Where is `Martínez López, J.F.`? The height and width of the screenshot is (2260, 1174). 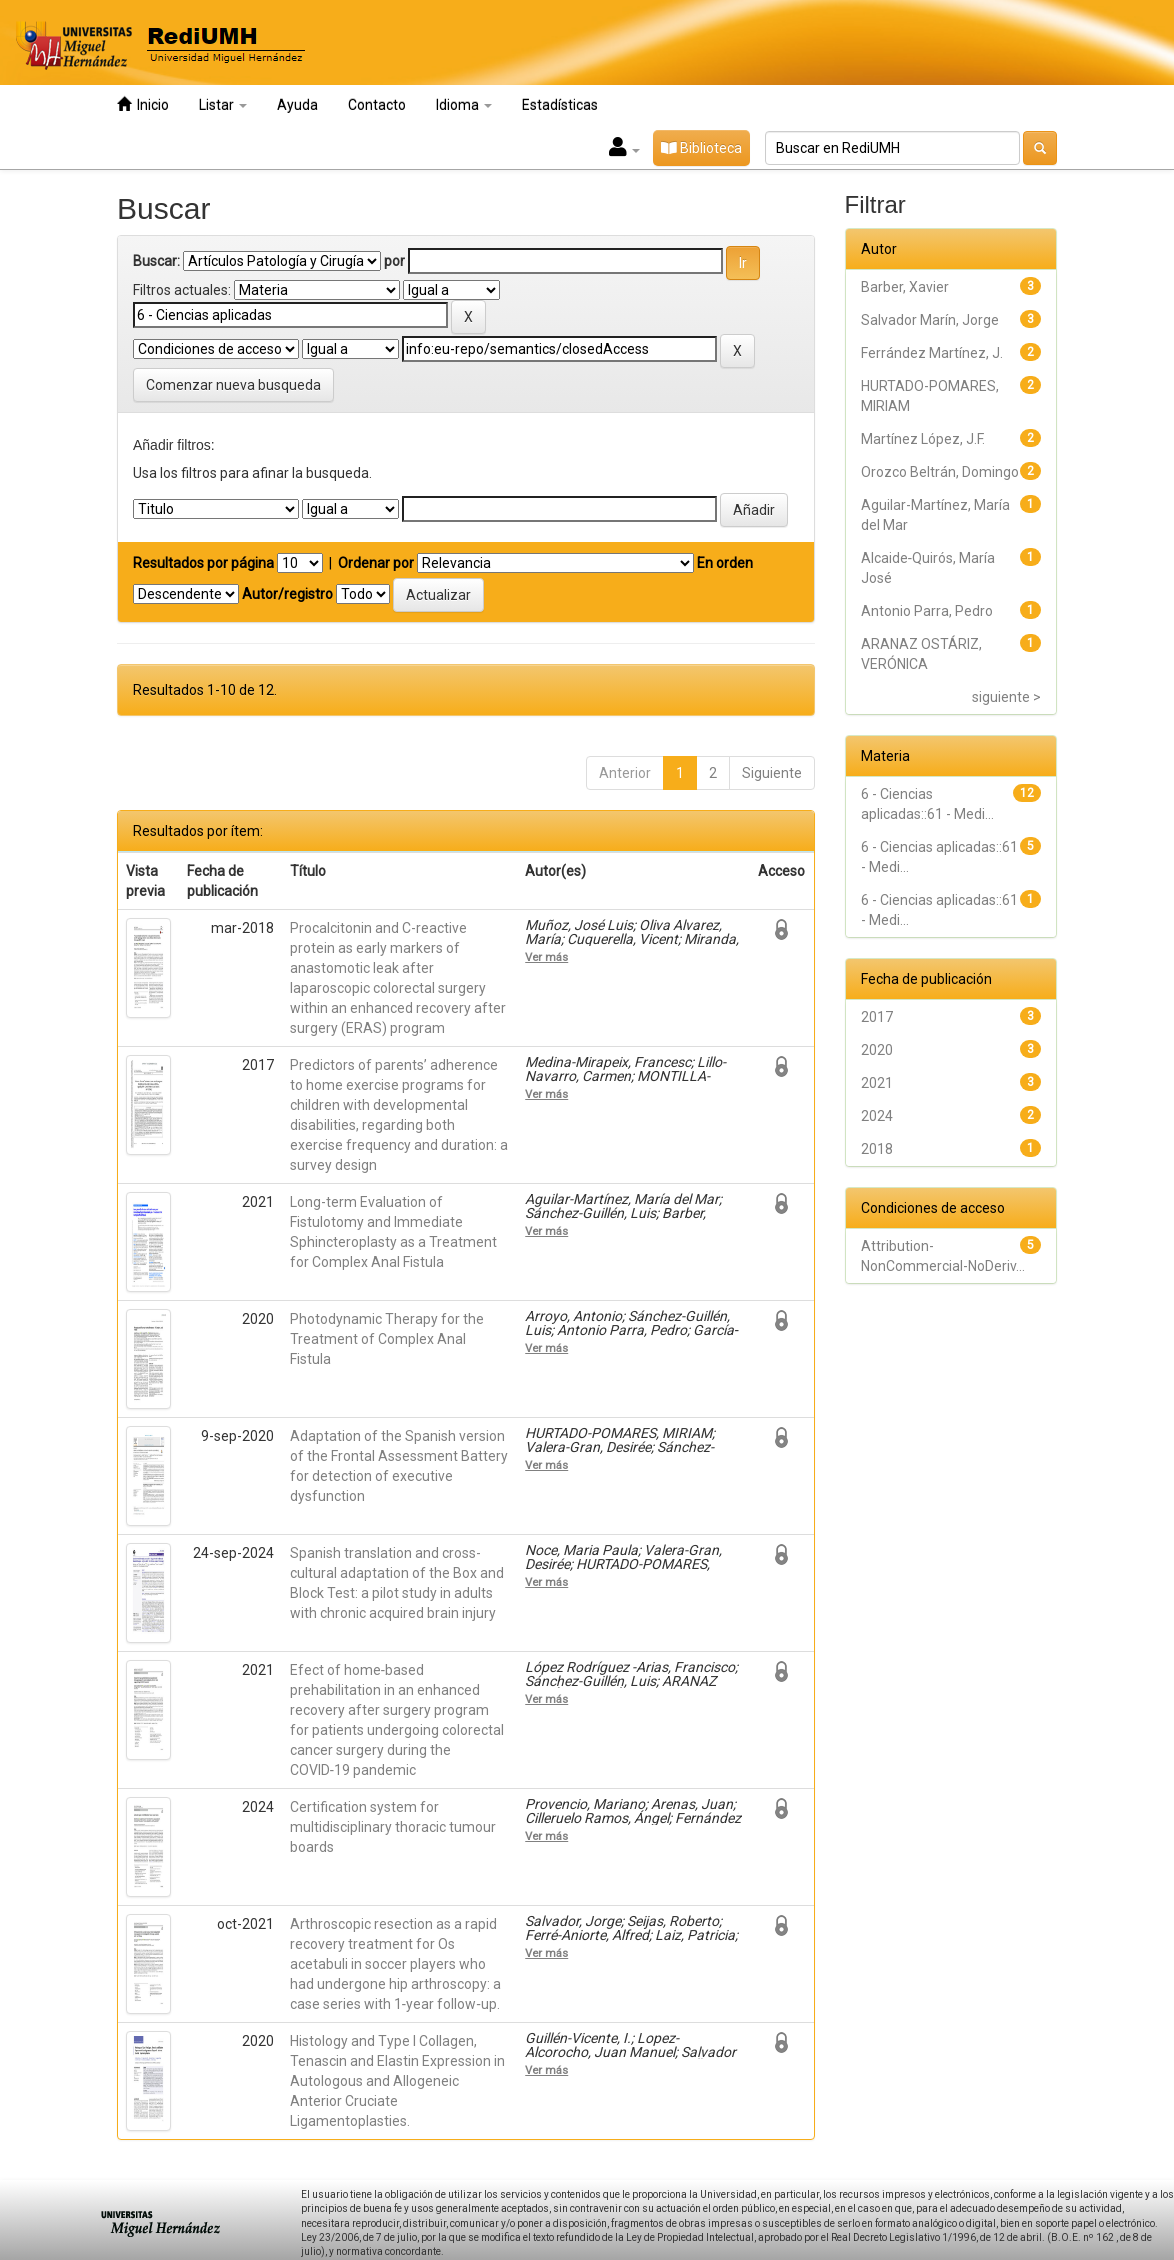
Martínez López, J.F. is located at coordinates (923, 439).